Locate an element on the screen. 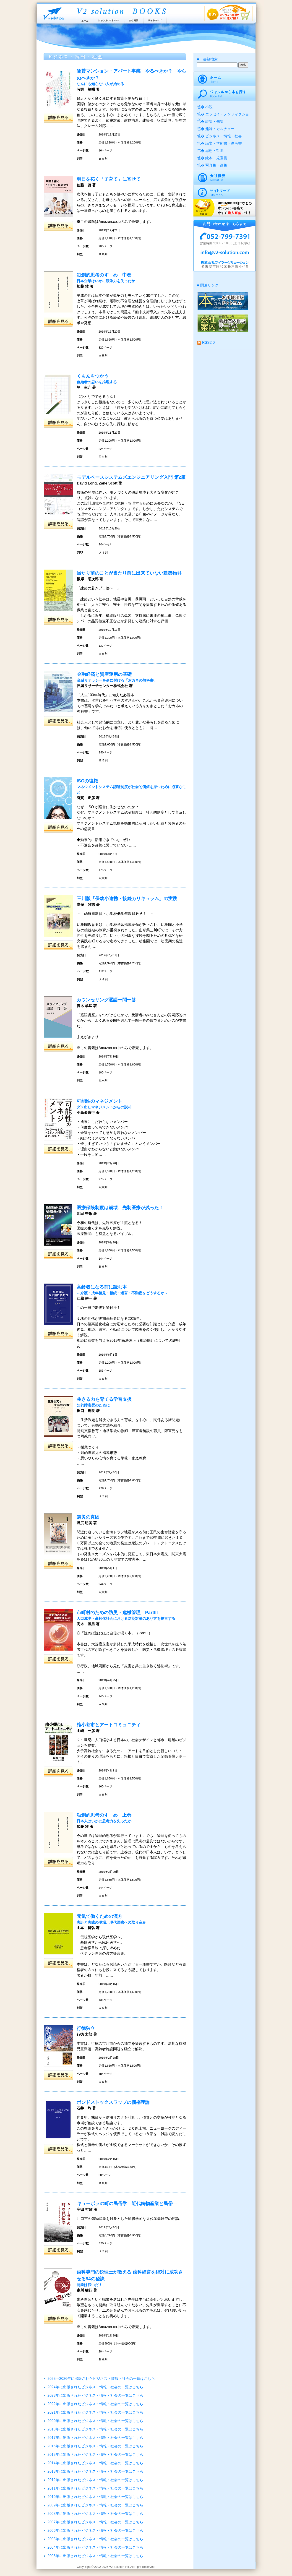  知的障害児のために is located at coordinates (93, 1405).